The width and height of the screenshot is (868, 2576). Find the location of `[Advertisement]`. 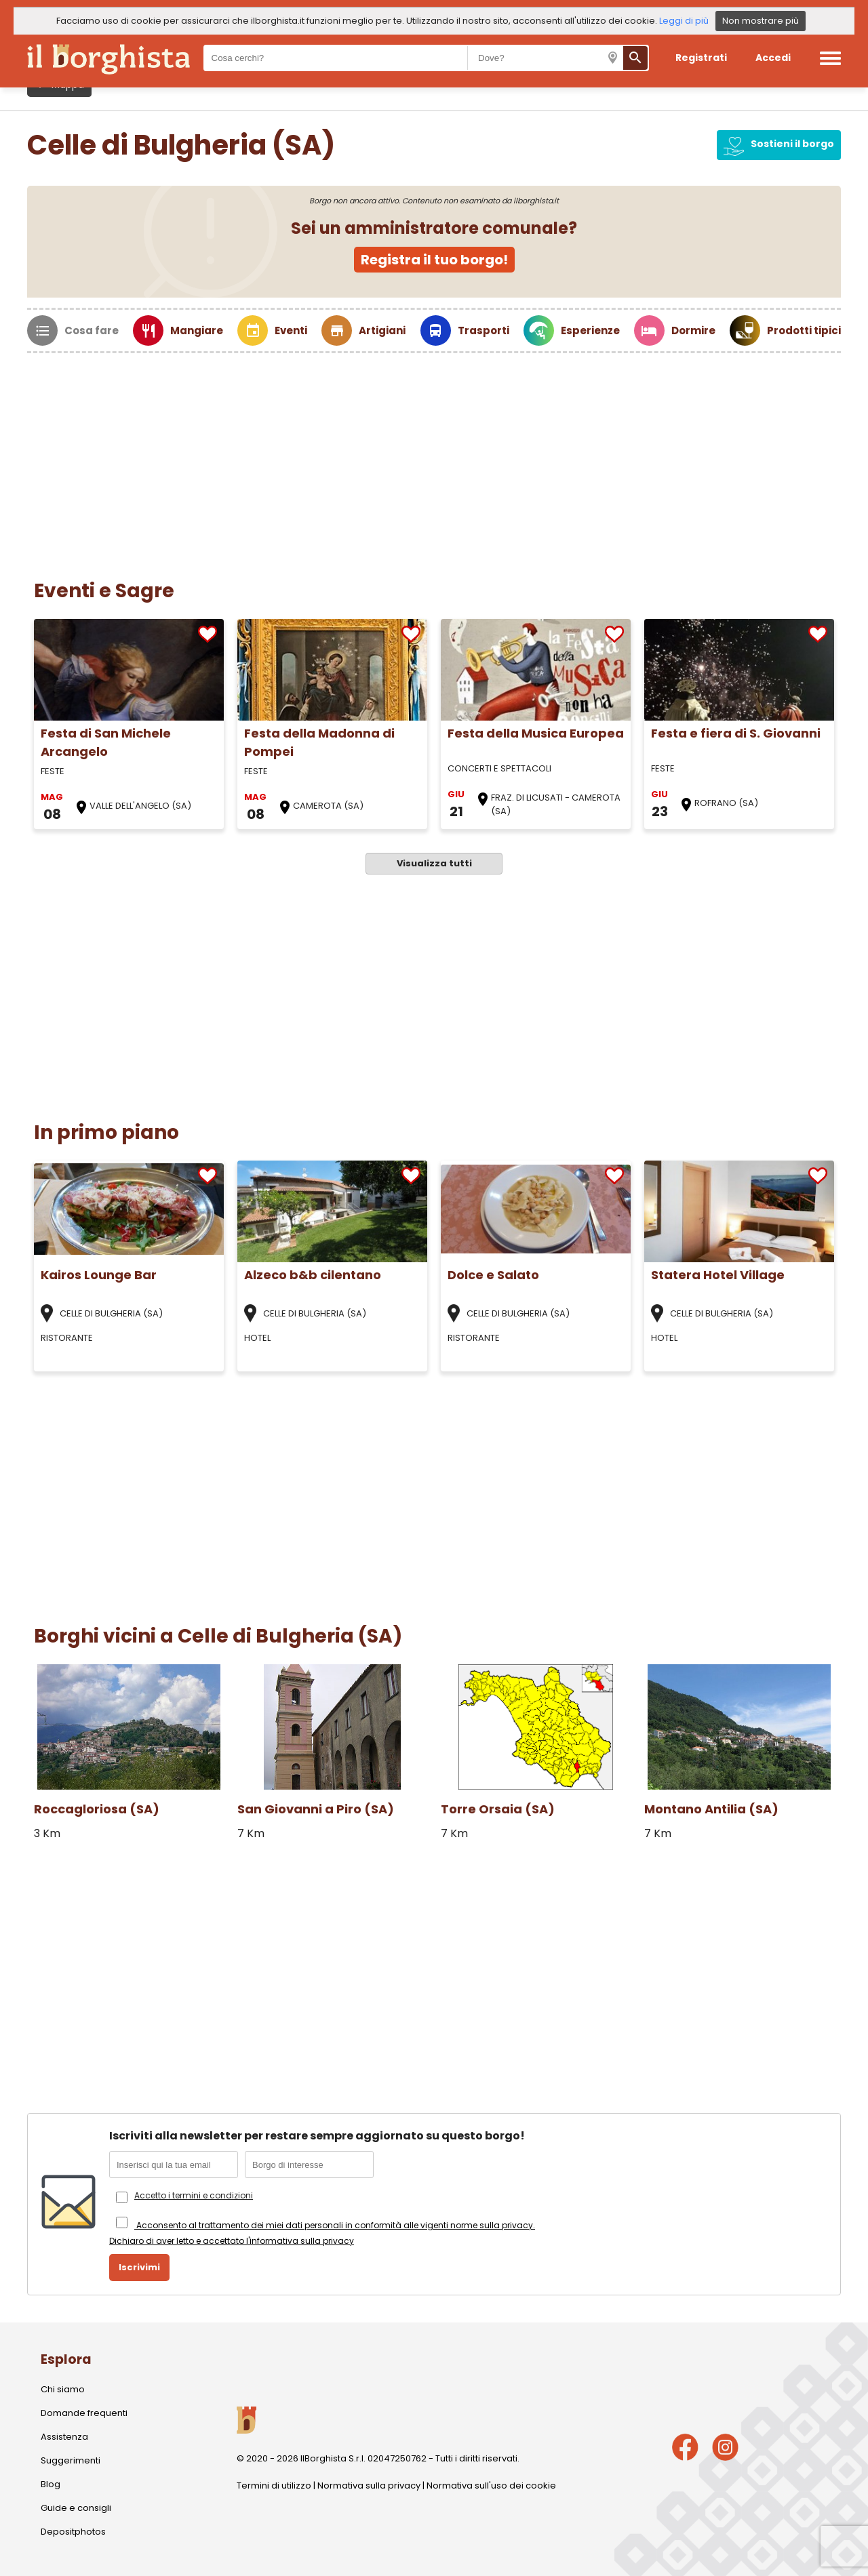

[Advertisement] is located at coordinates (434, 455).